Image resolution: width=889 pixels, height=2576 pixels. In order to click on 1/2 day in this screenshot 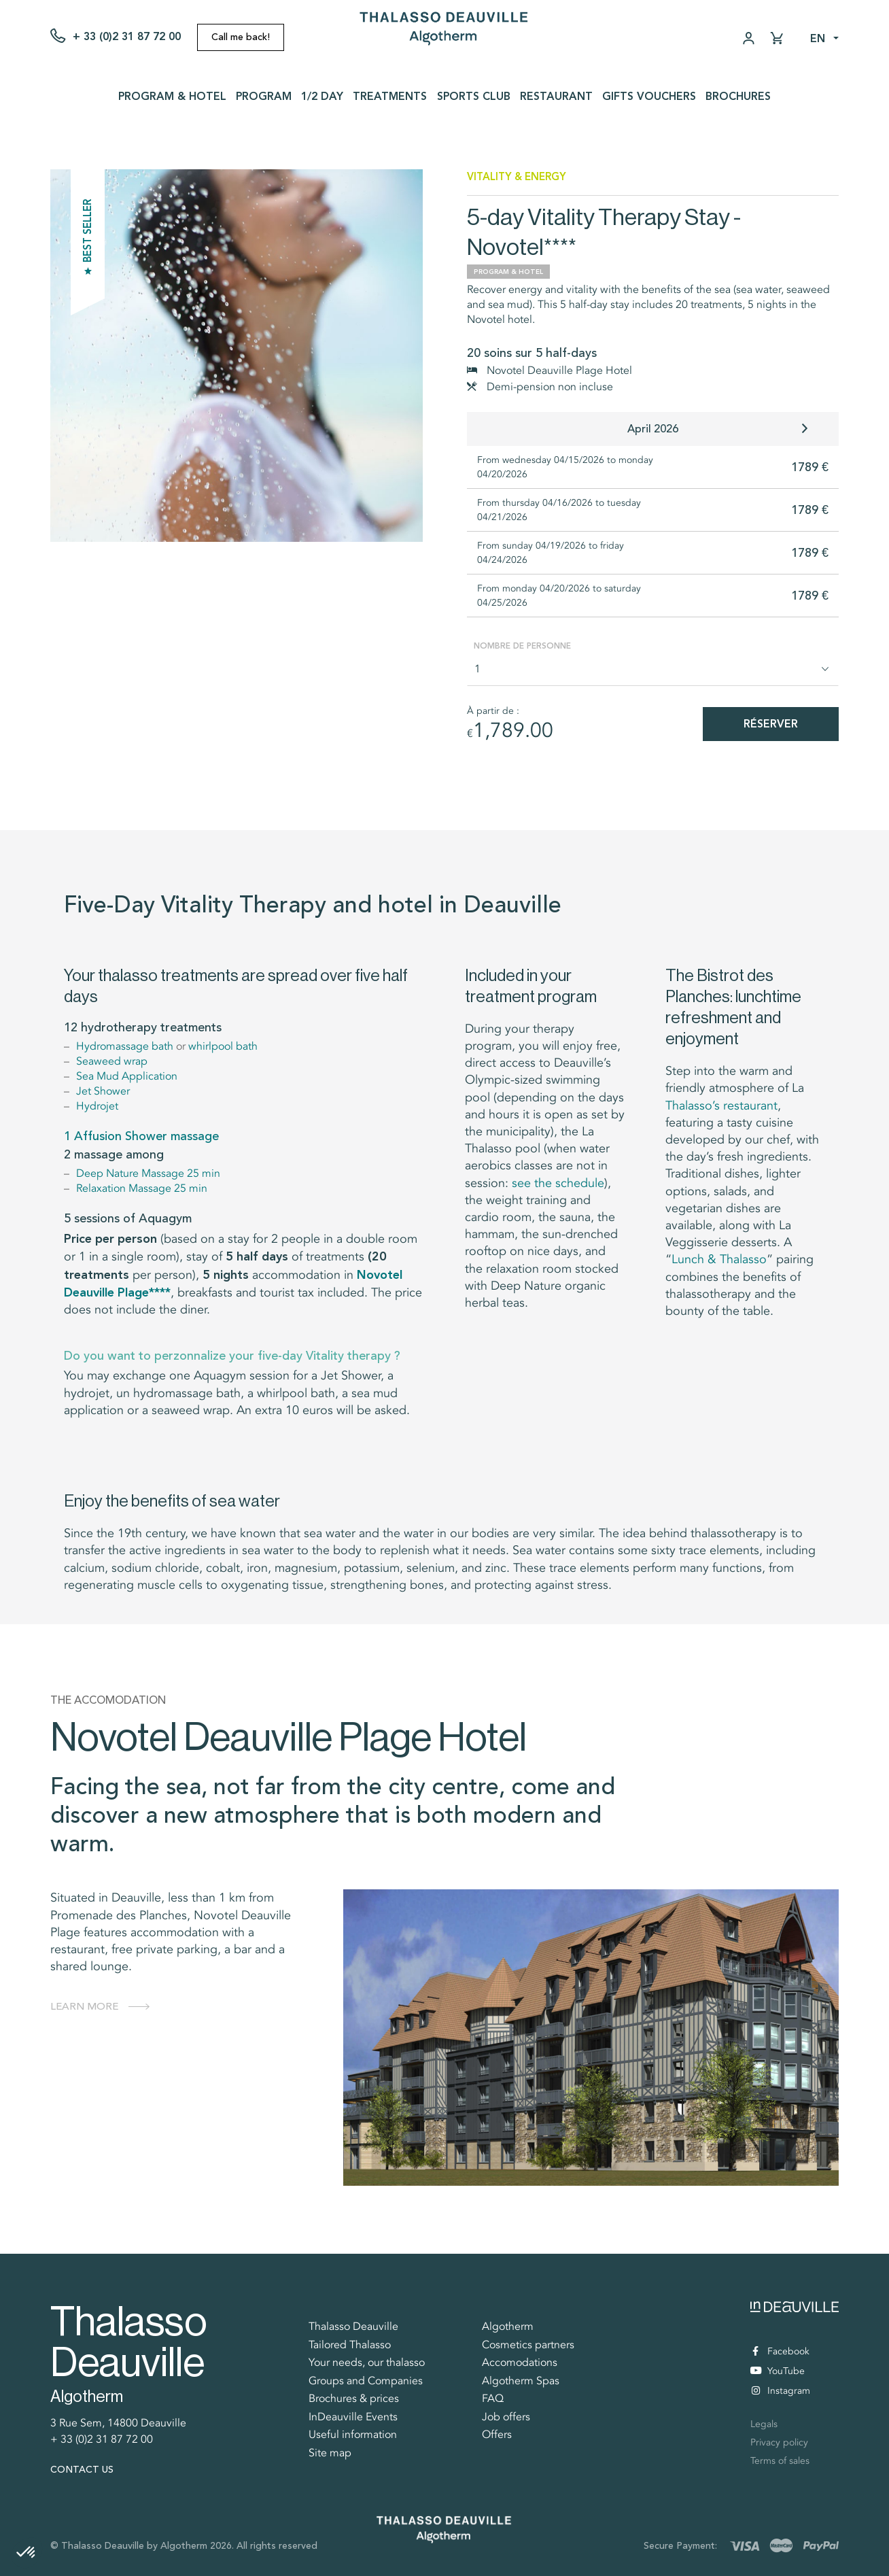, I will do `click(322, 96)`.